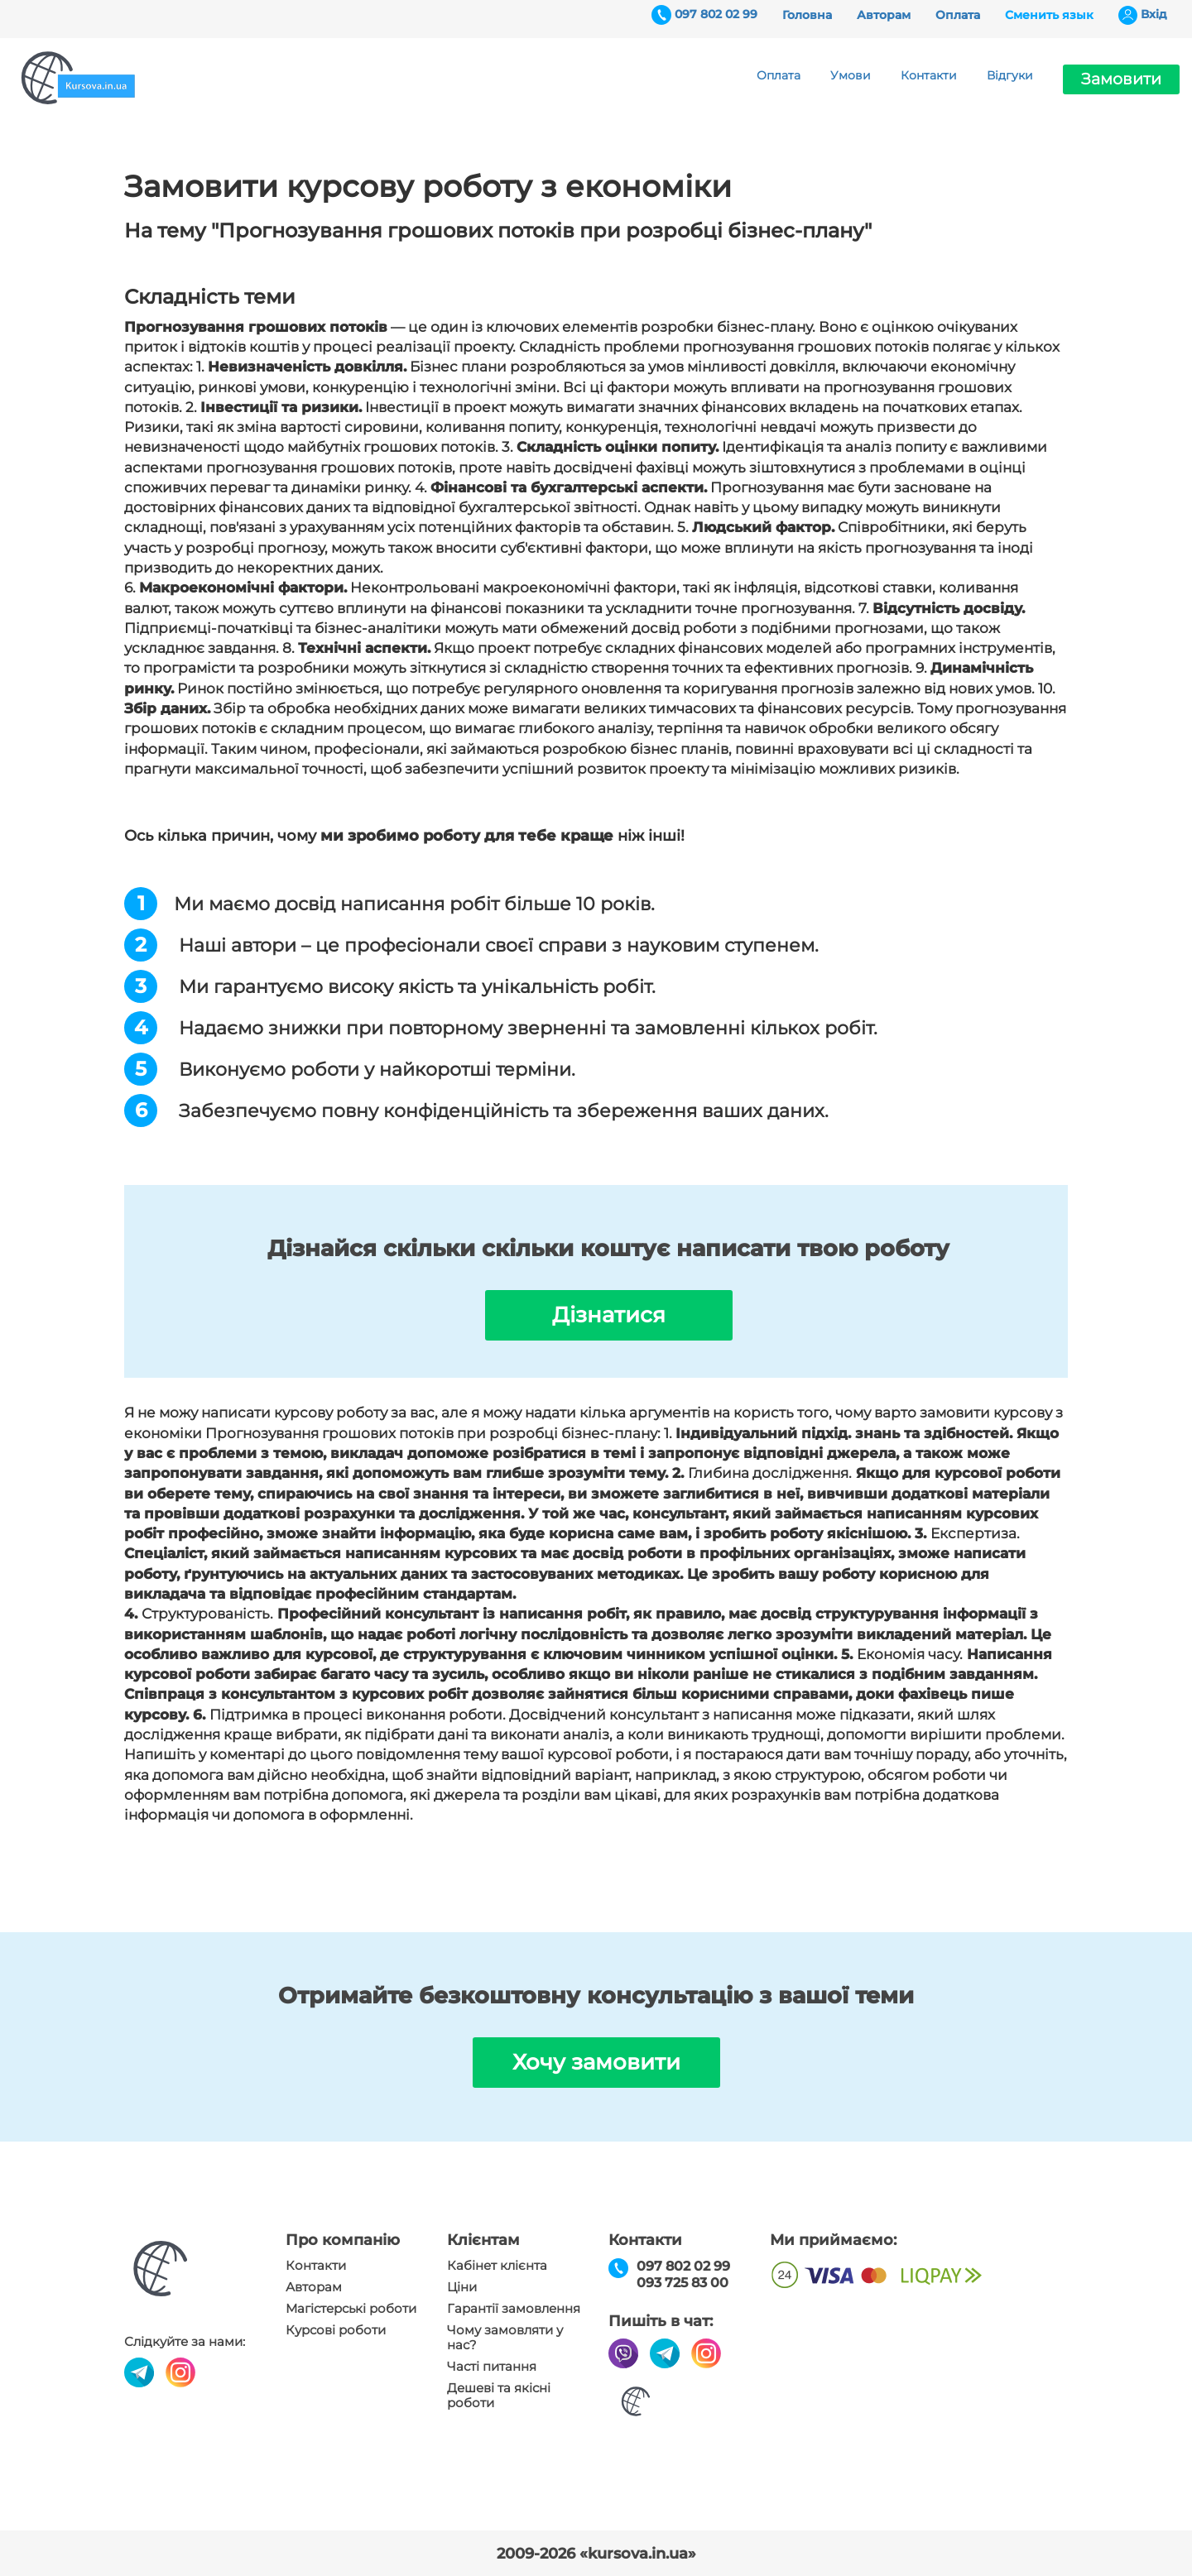 The height and width of the screenshot is (2576, 1192). What do you see at coordinates (596, 2062) in the screenshot?
I see `Хочу замовити` at bounding box center [596, 2062].